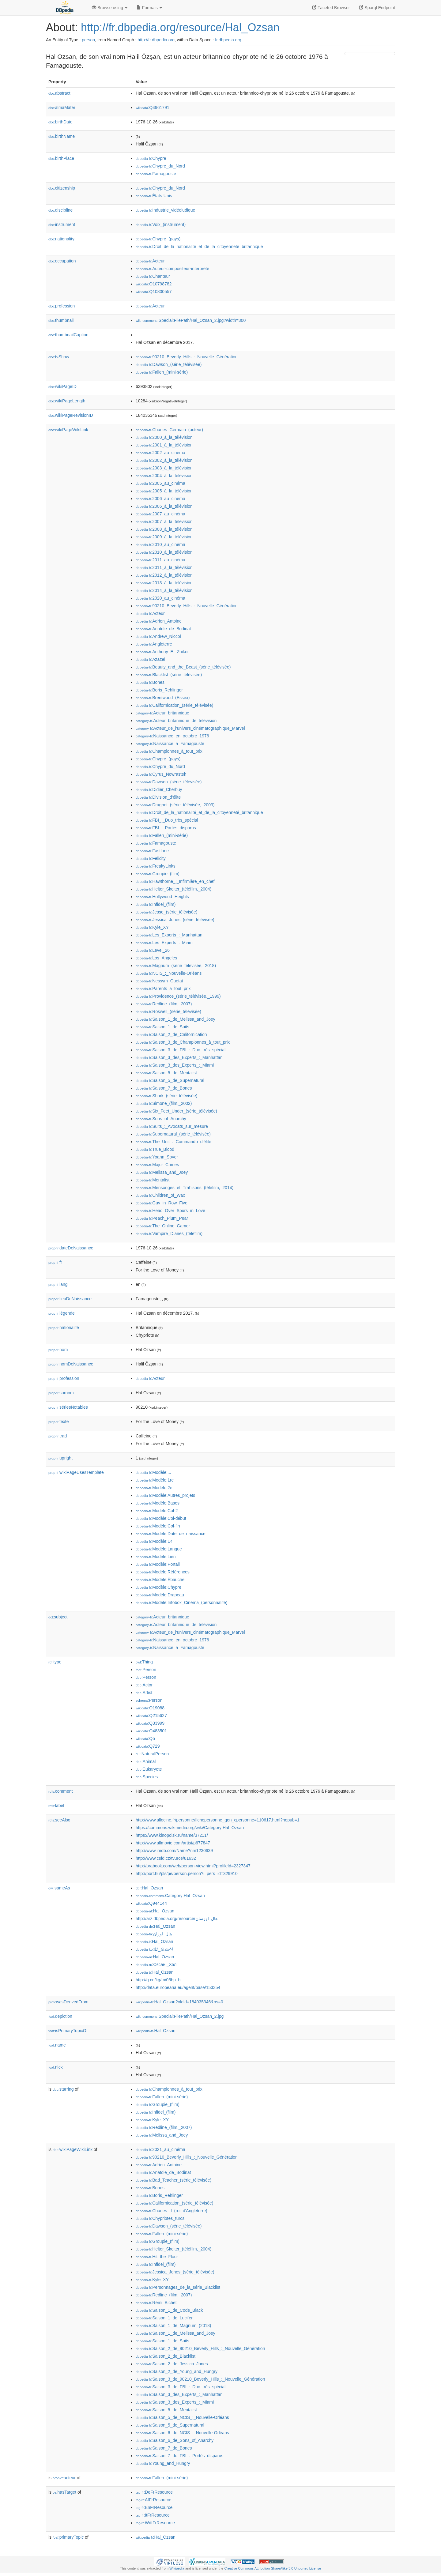 The height and width of the screenshot is (2576, 441). What do you see at coordinates (164, 506) in the screenshot?
I see `:2006_à_la_télévision` at bounding box center [164, 506].